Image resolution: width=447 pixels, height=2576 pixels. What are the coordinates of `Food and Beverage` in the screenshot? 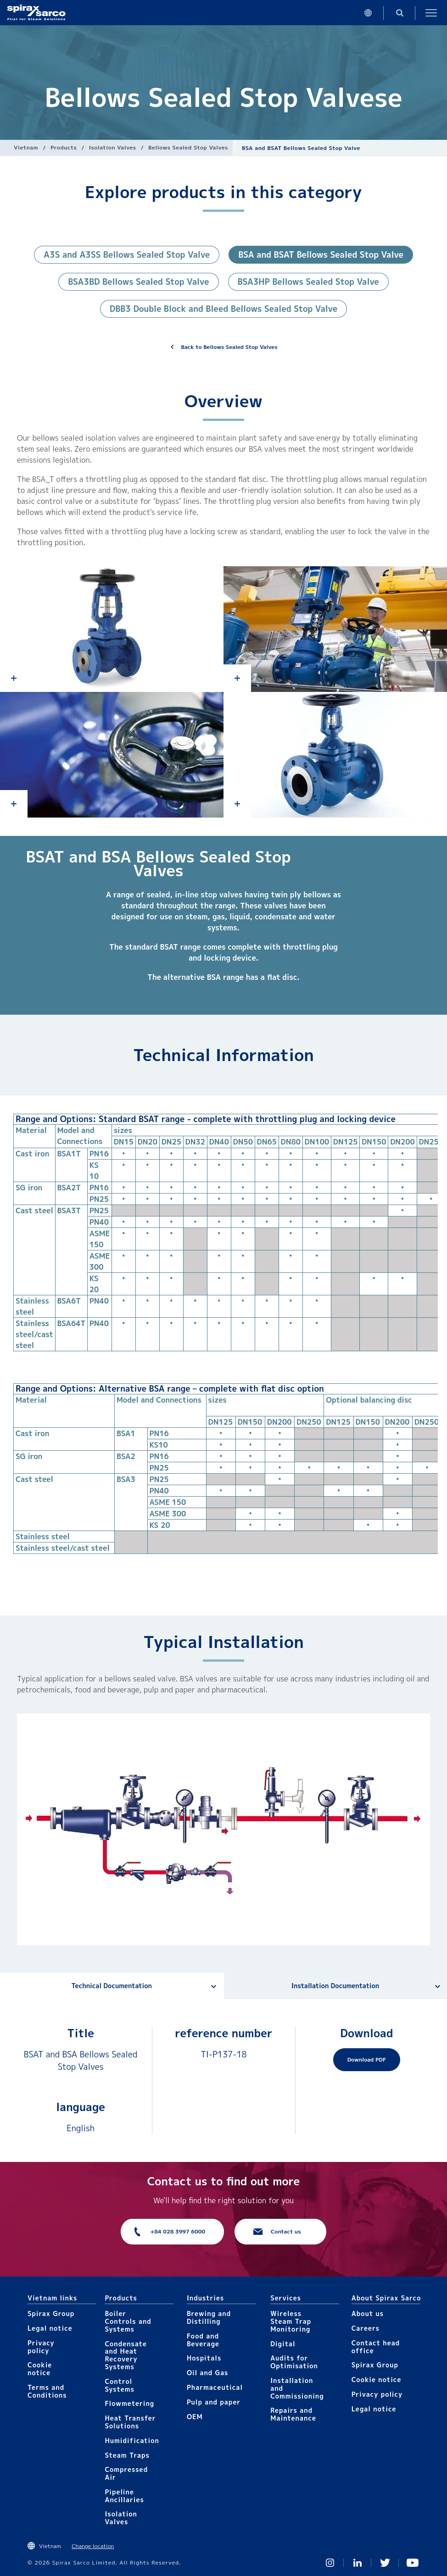 It's located at (203, 2340).